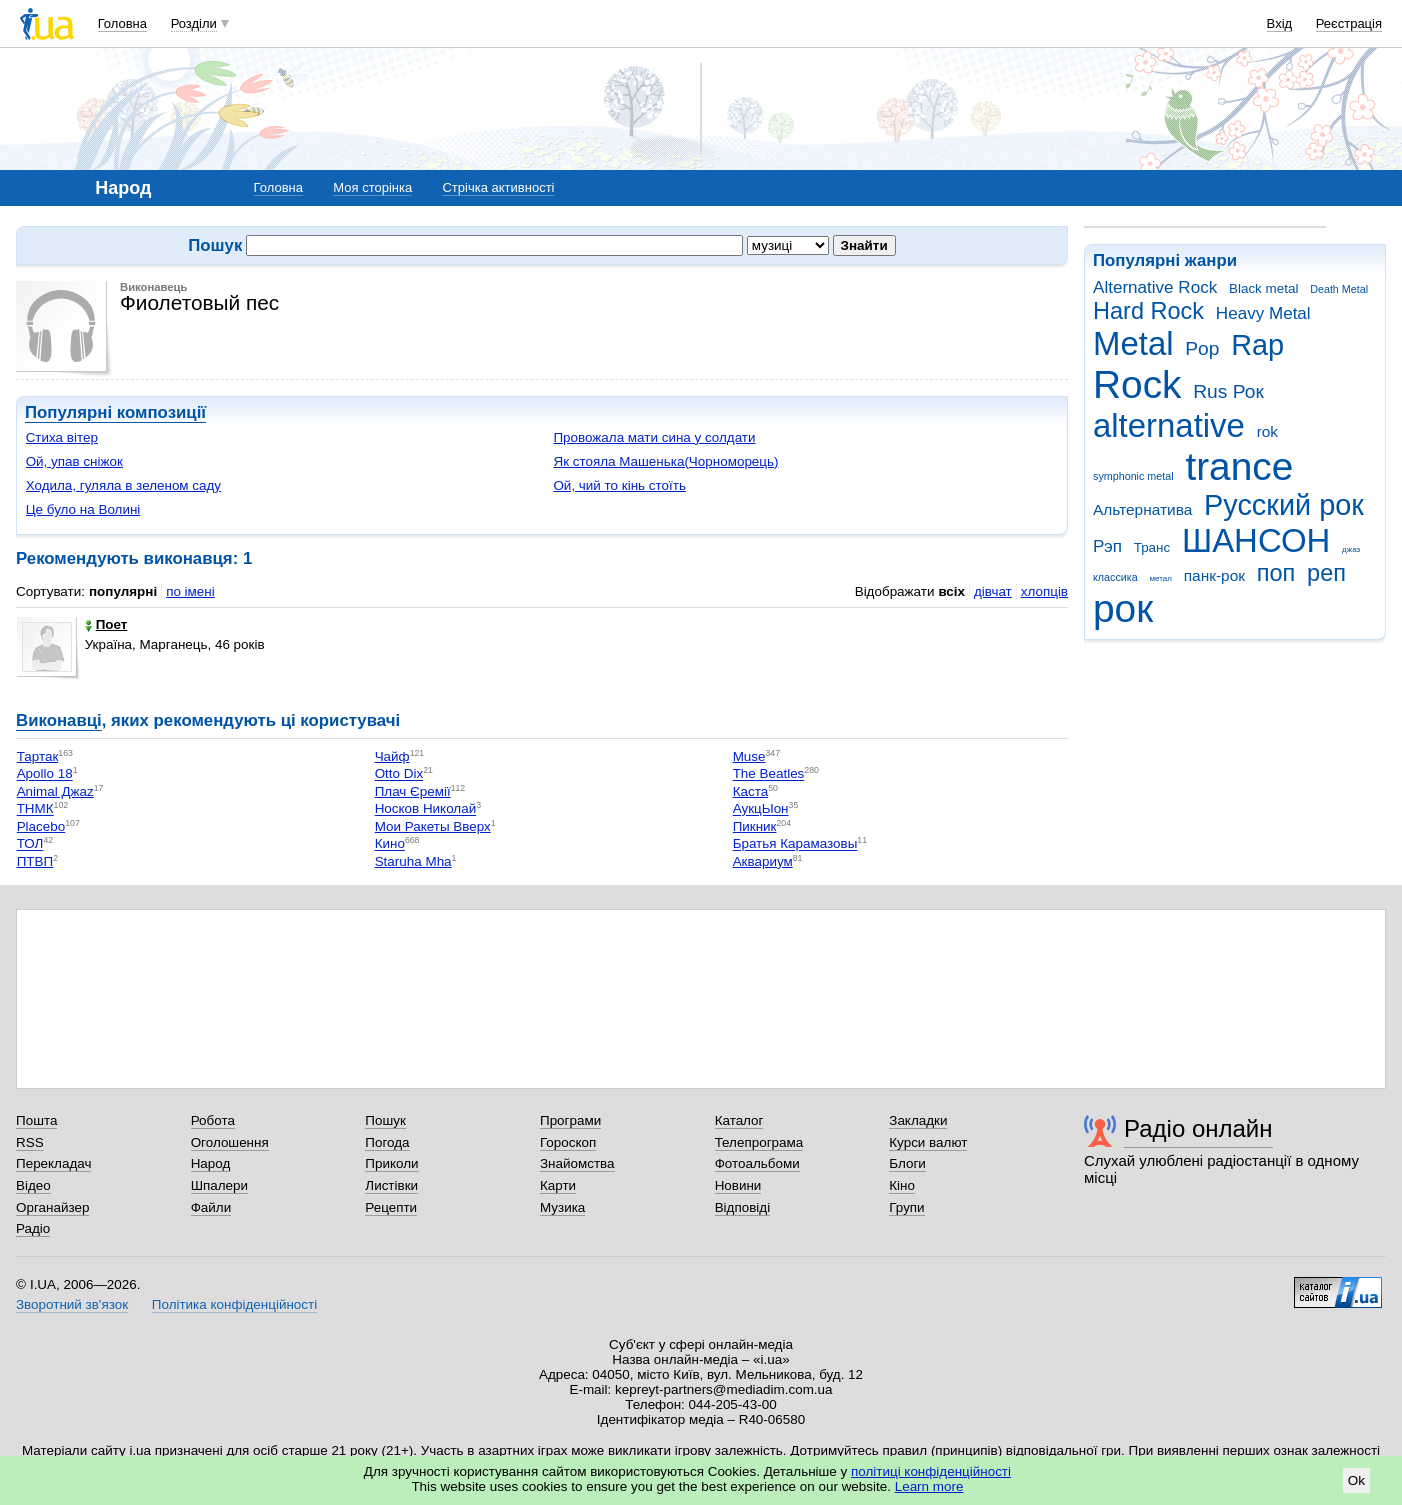  Describe the element at coordinates (757, 1163) in the screenshot. I see `Фотоальбоми` at that location.